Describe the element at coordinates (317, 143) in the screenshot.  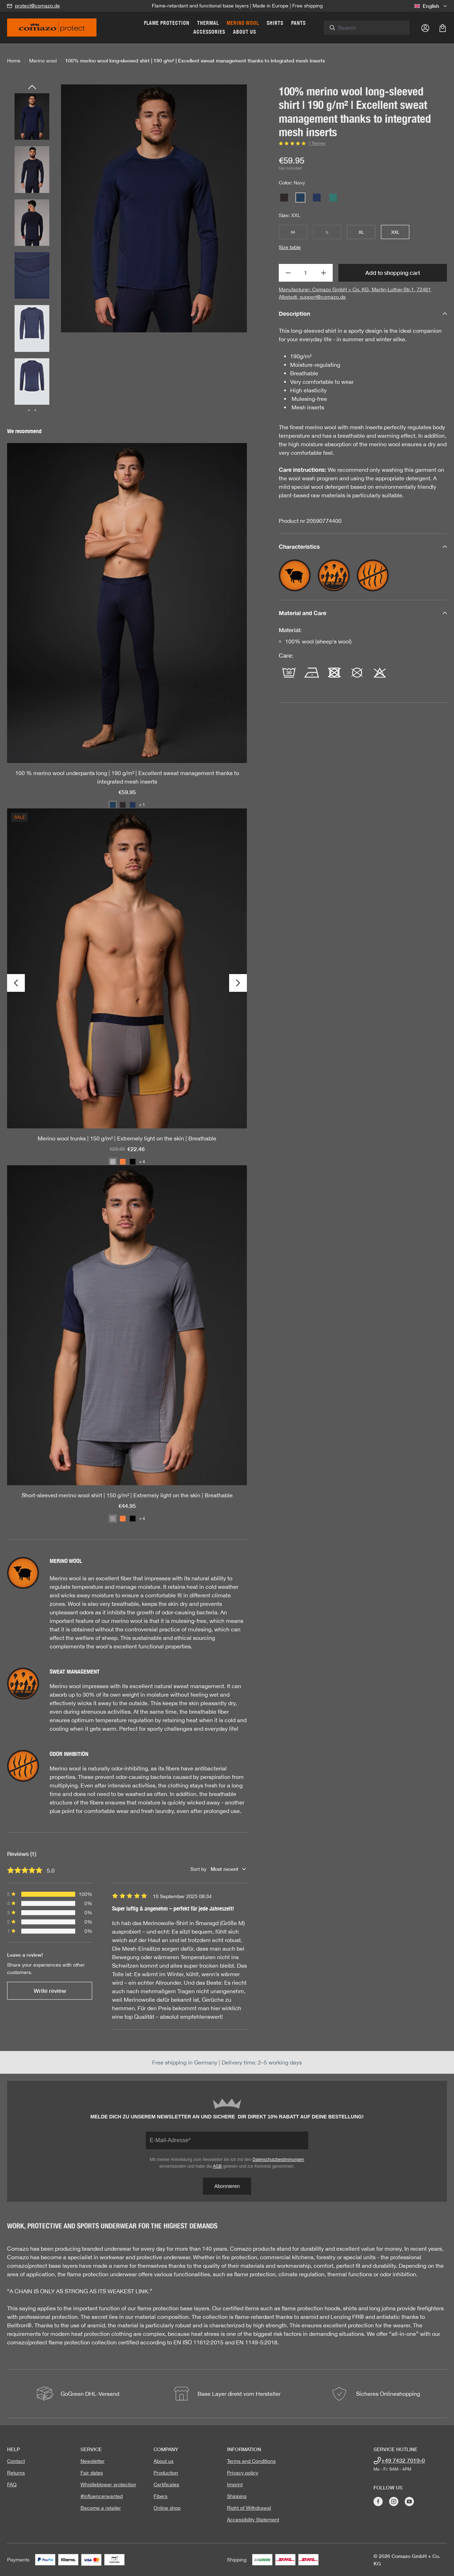
I see `1 Review` at that location.